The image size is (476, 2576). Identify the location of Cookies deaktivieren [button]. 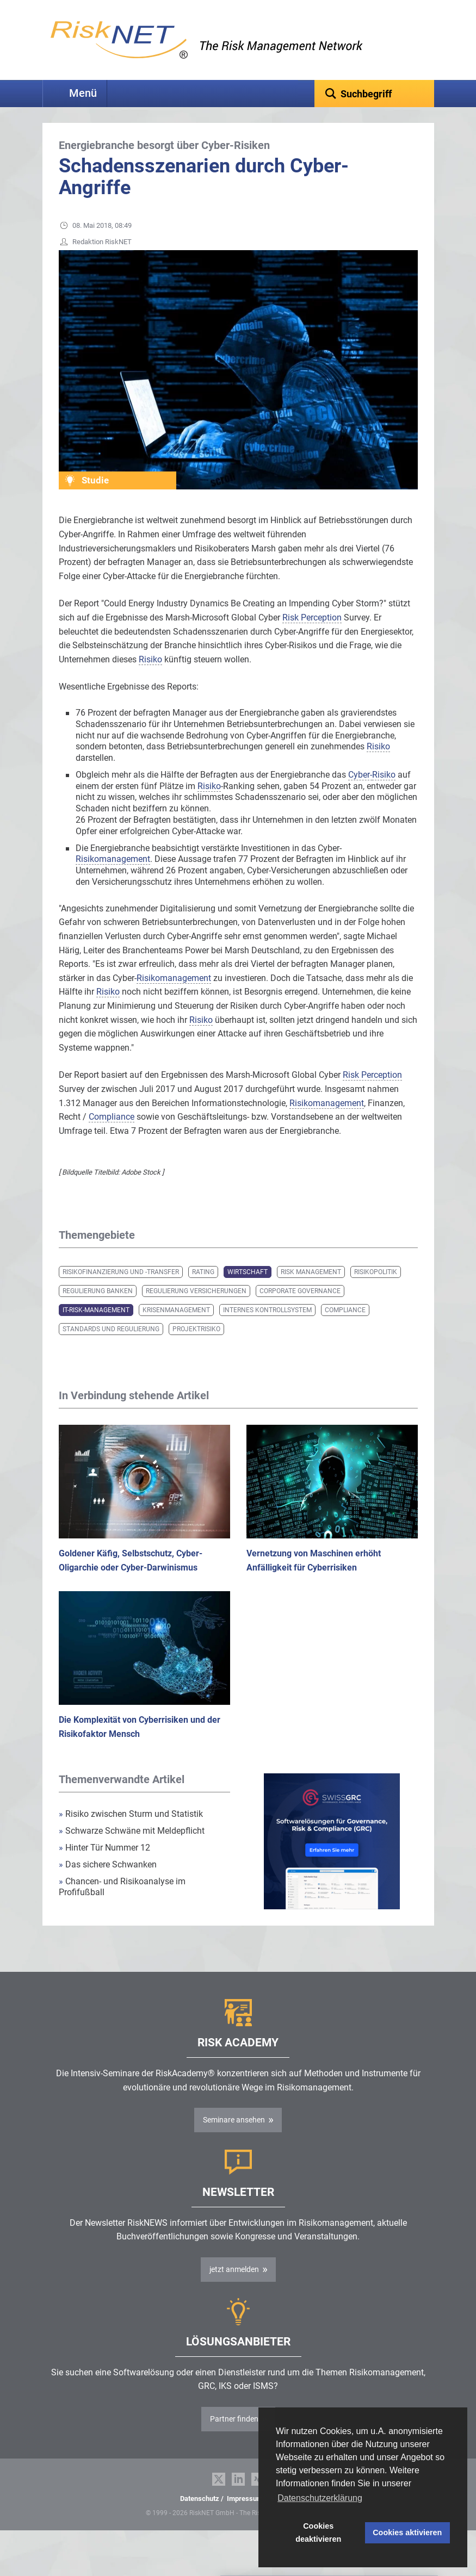
(318, 2532).